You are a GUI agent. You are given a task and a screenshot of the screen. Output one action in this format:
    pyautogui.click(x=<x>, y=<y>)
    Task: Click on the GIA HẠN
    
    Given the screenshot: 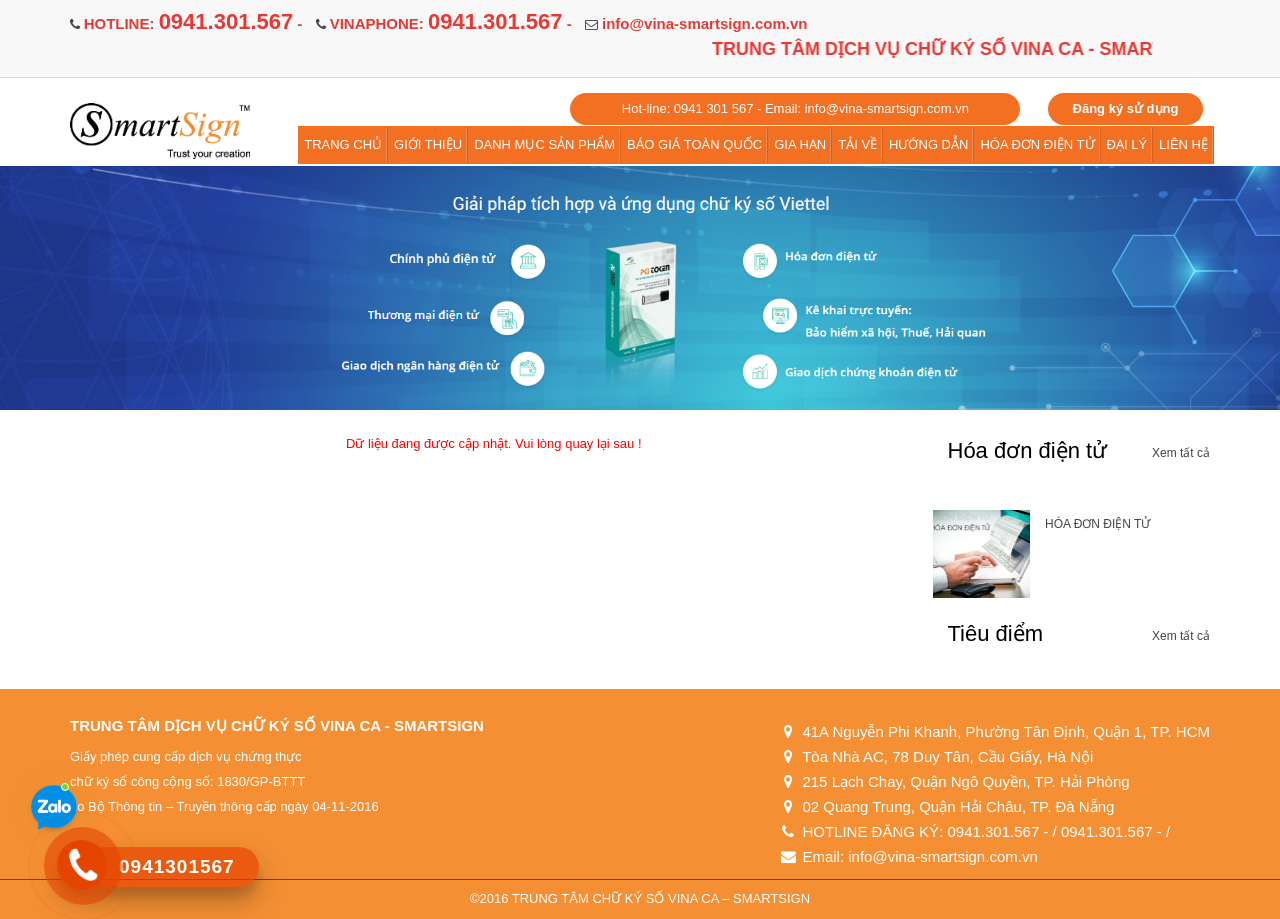 What is the action you would take?
    pyautogui.click(x=800, y=144)
    